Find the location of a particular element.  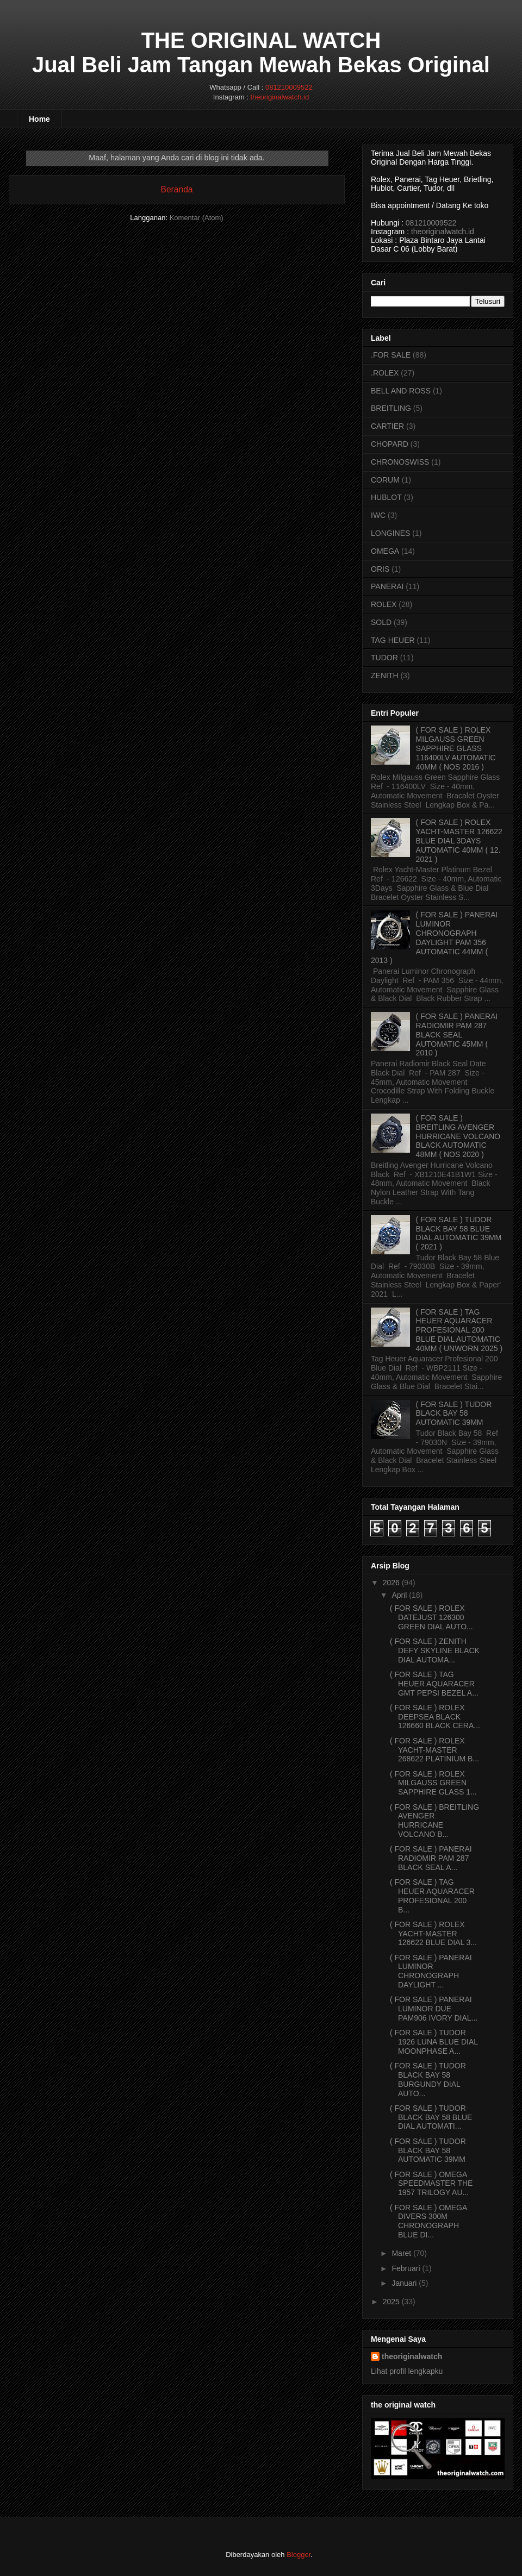

ROLEX is located at coordinates (383, 604).